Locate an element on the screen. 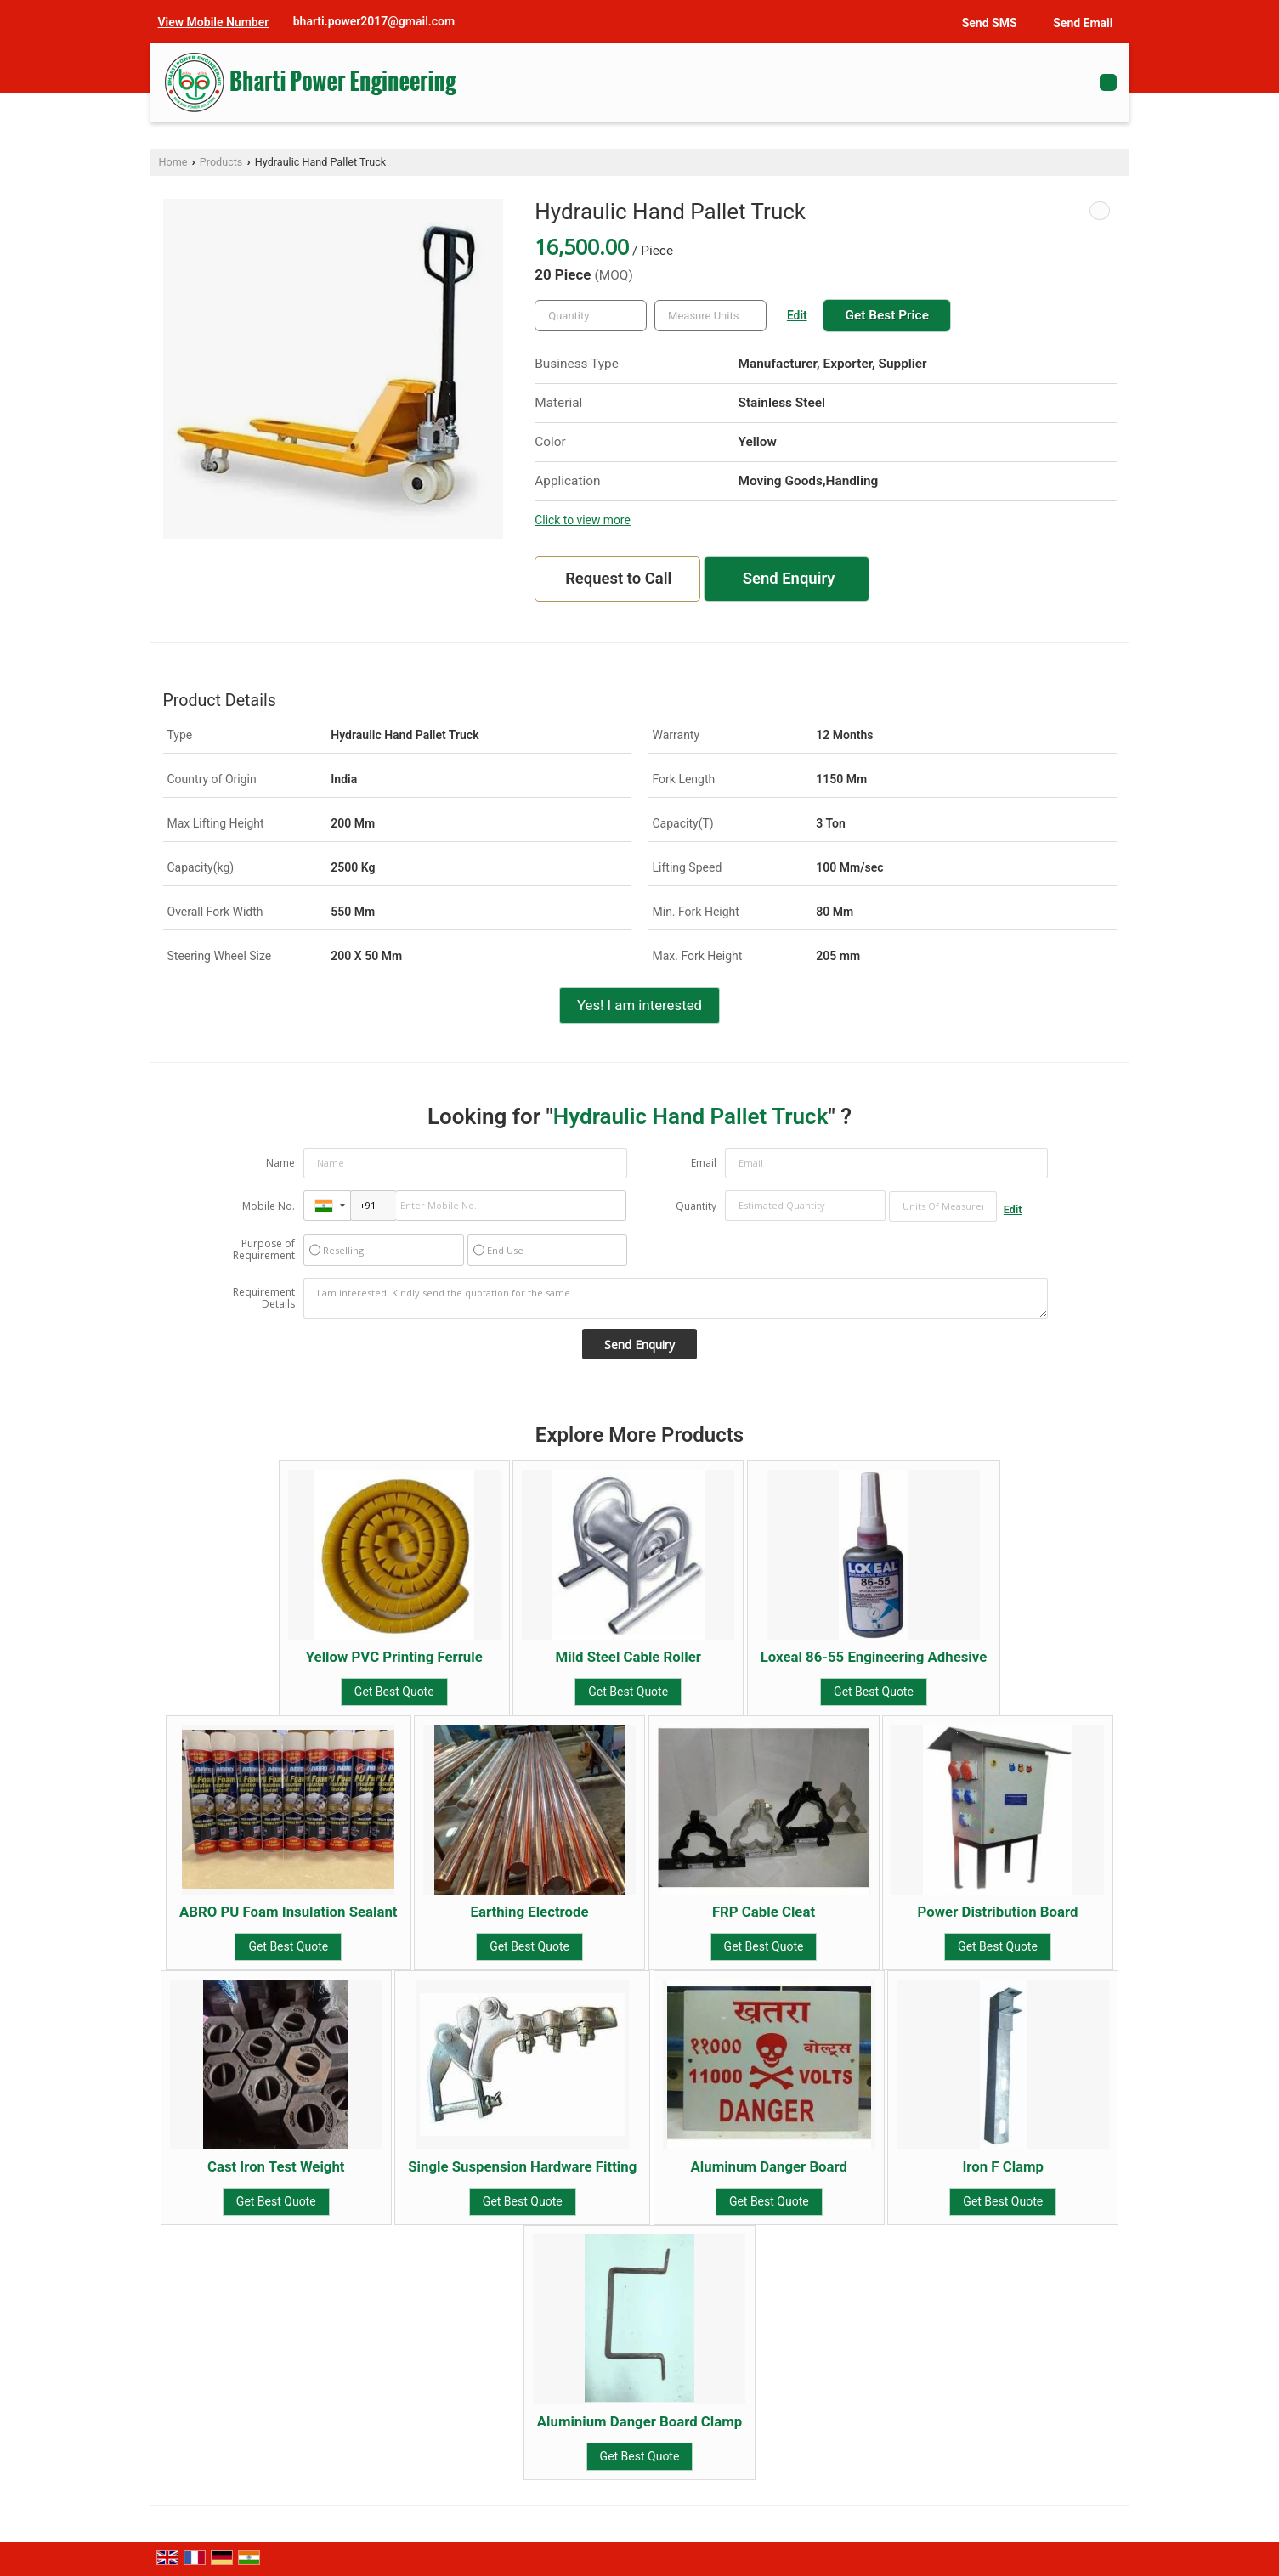  FRP Cable Cleat is located at coordinates (763, 1911).